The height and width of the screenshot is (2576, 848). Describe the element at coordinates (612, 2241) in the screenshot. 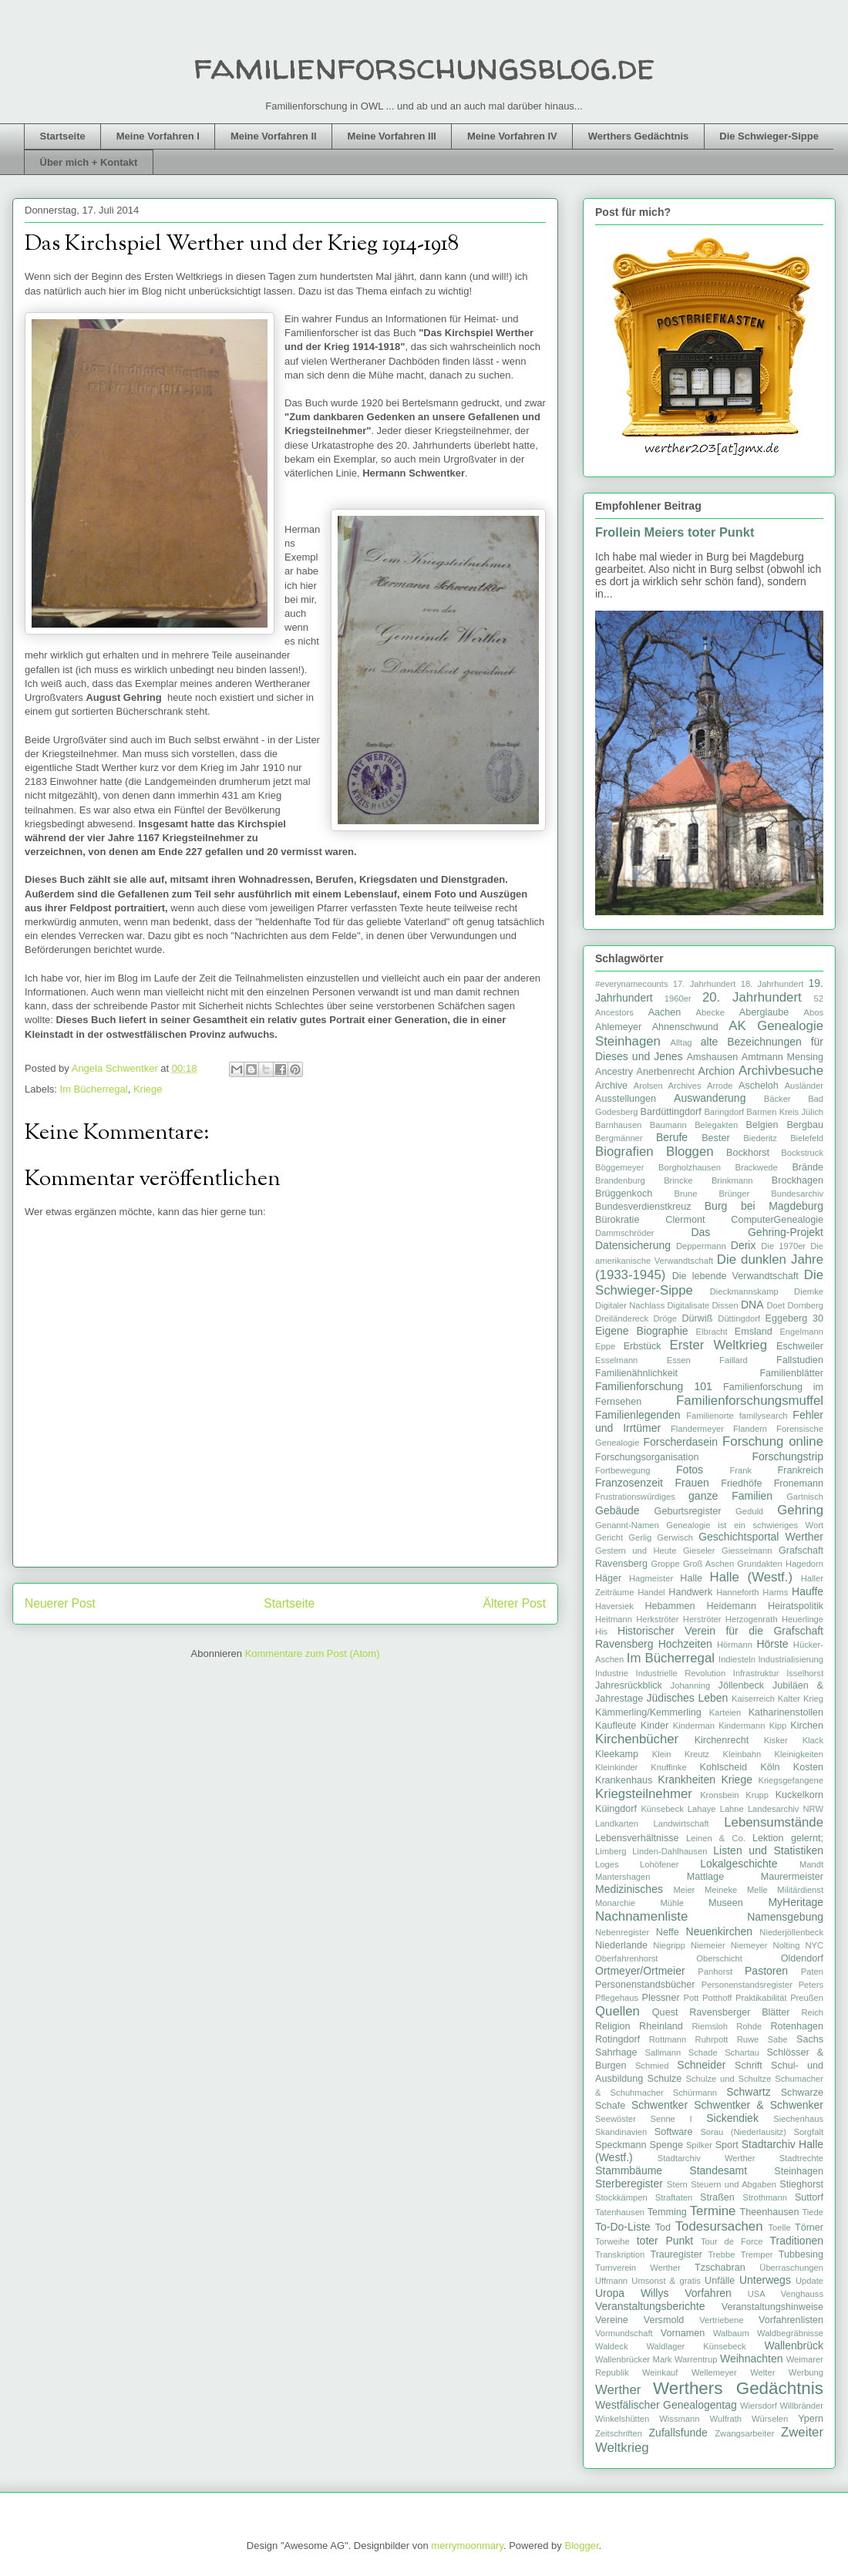

I see `Torweihe` at that location.